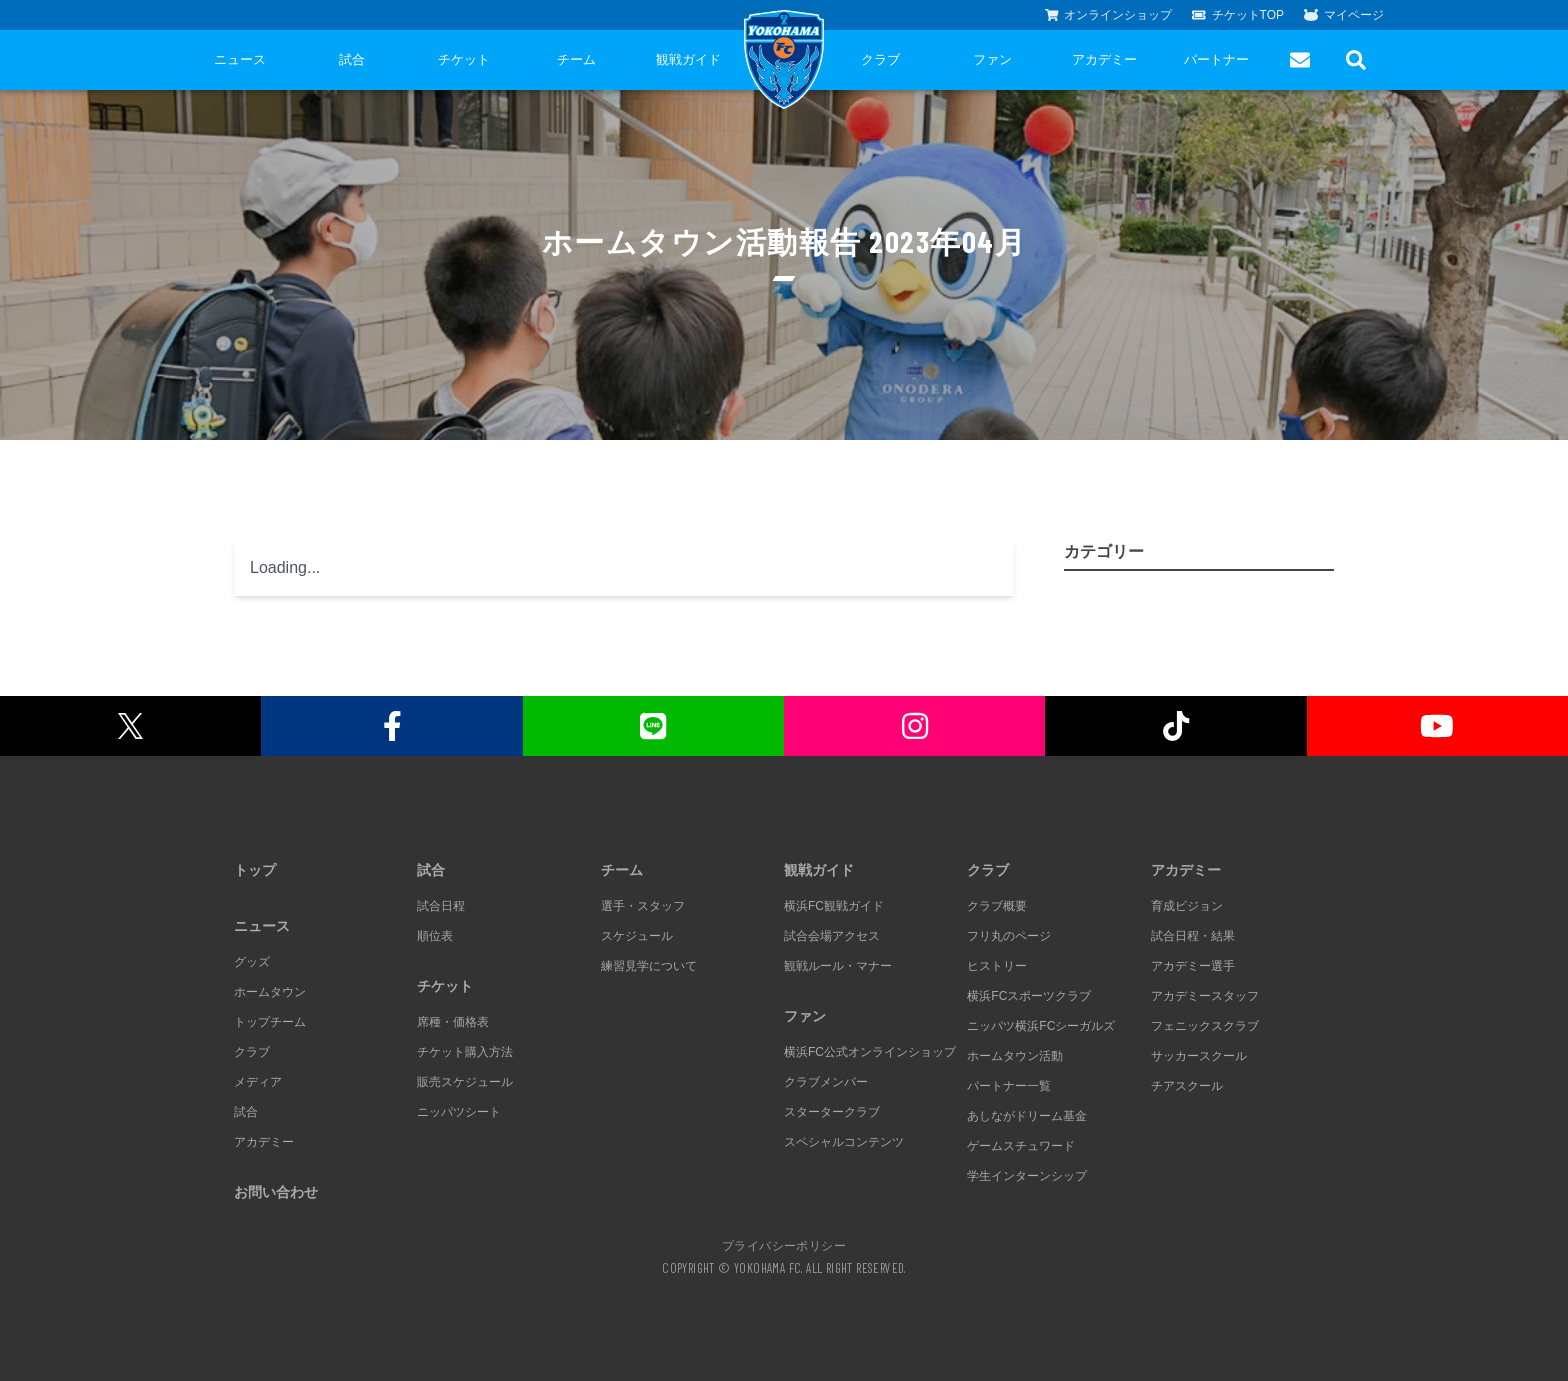 Image resolution: width=1568 pixels, height=1381 pixels. Describe the element at coordinates (997, 906) in the screenshot. I see `クラブ概要` at that location.